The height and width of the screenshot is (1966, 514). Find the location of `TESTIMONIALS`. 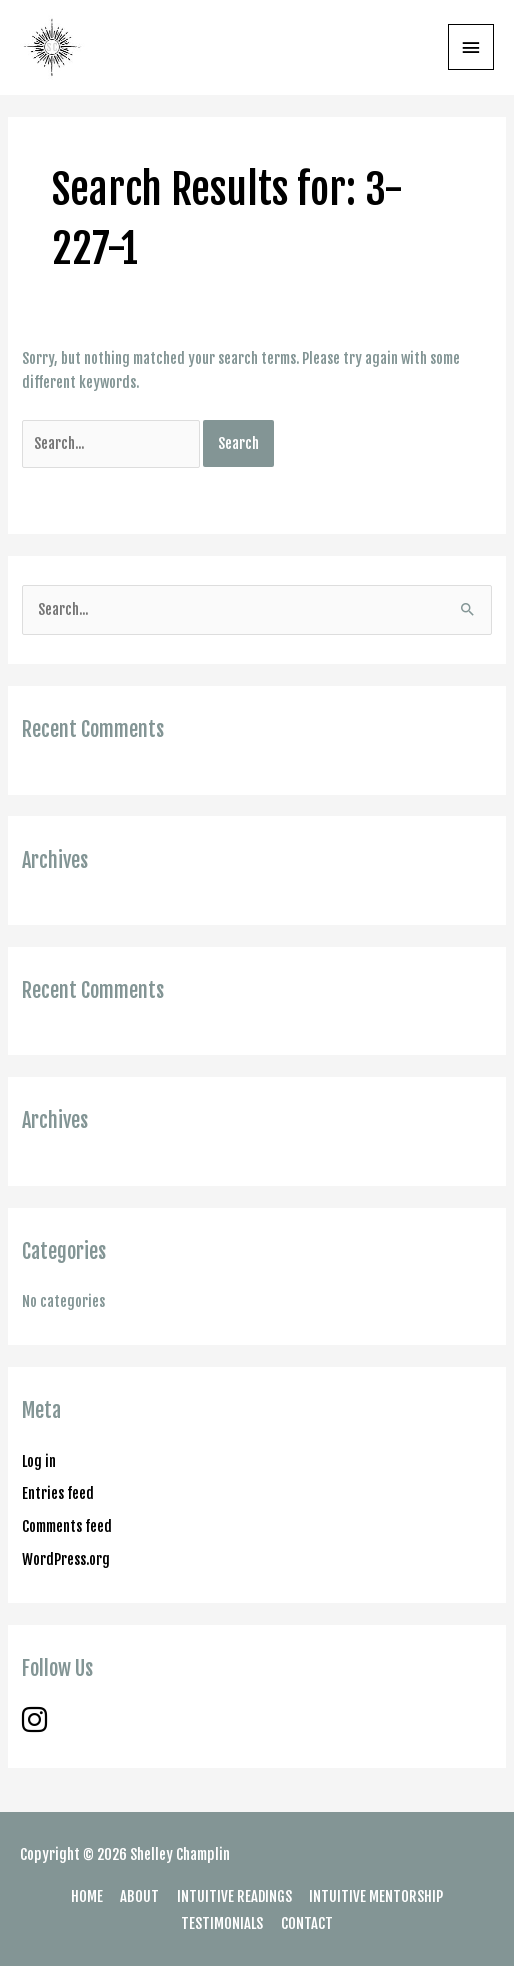

TESTIMONIALS is located at coordinates (222, 1923).